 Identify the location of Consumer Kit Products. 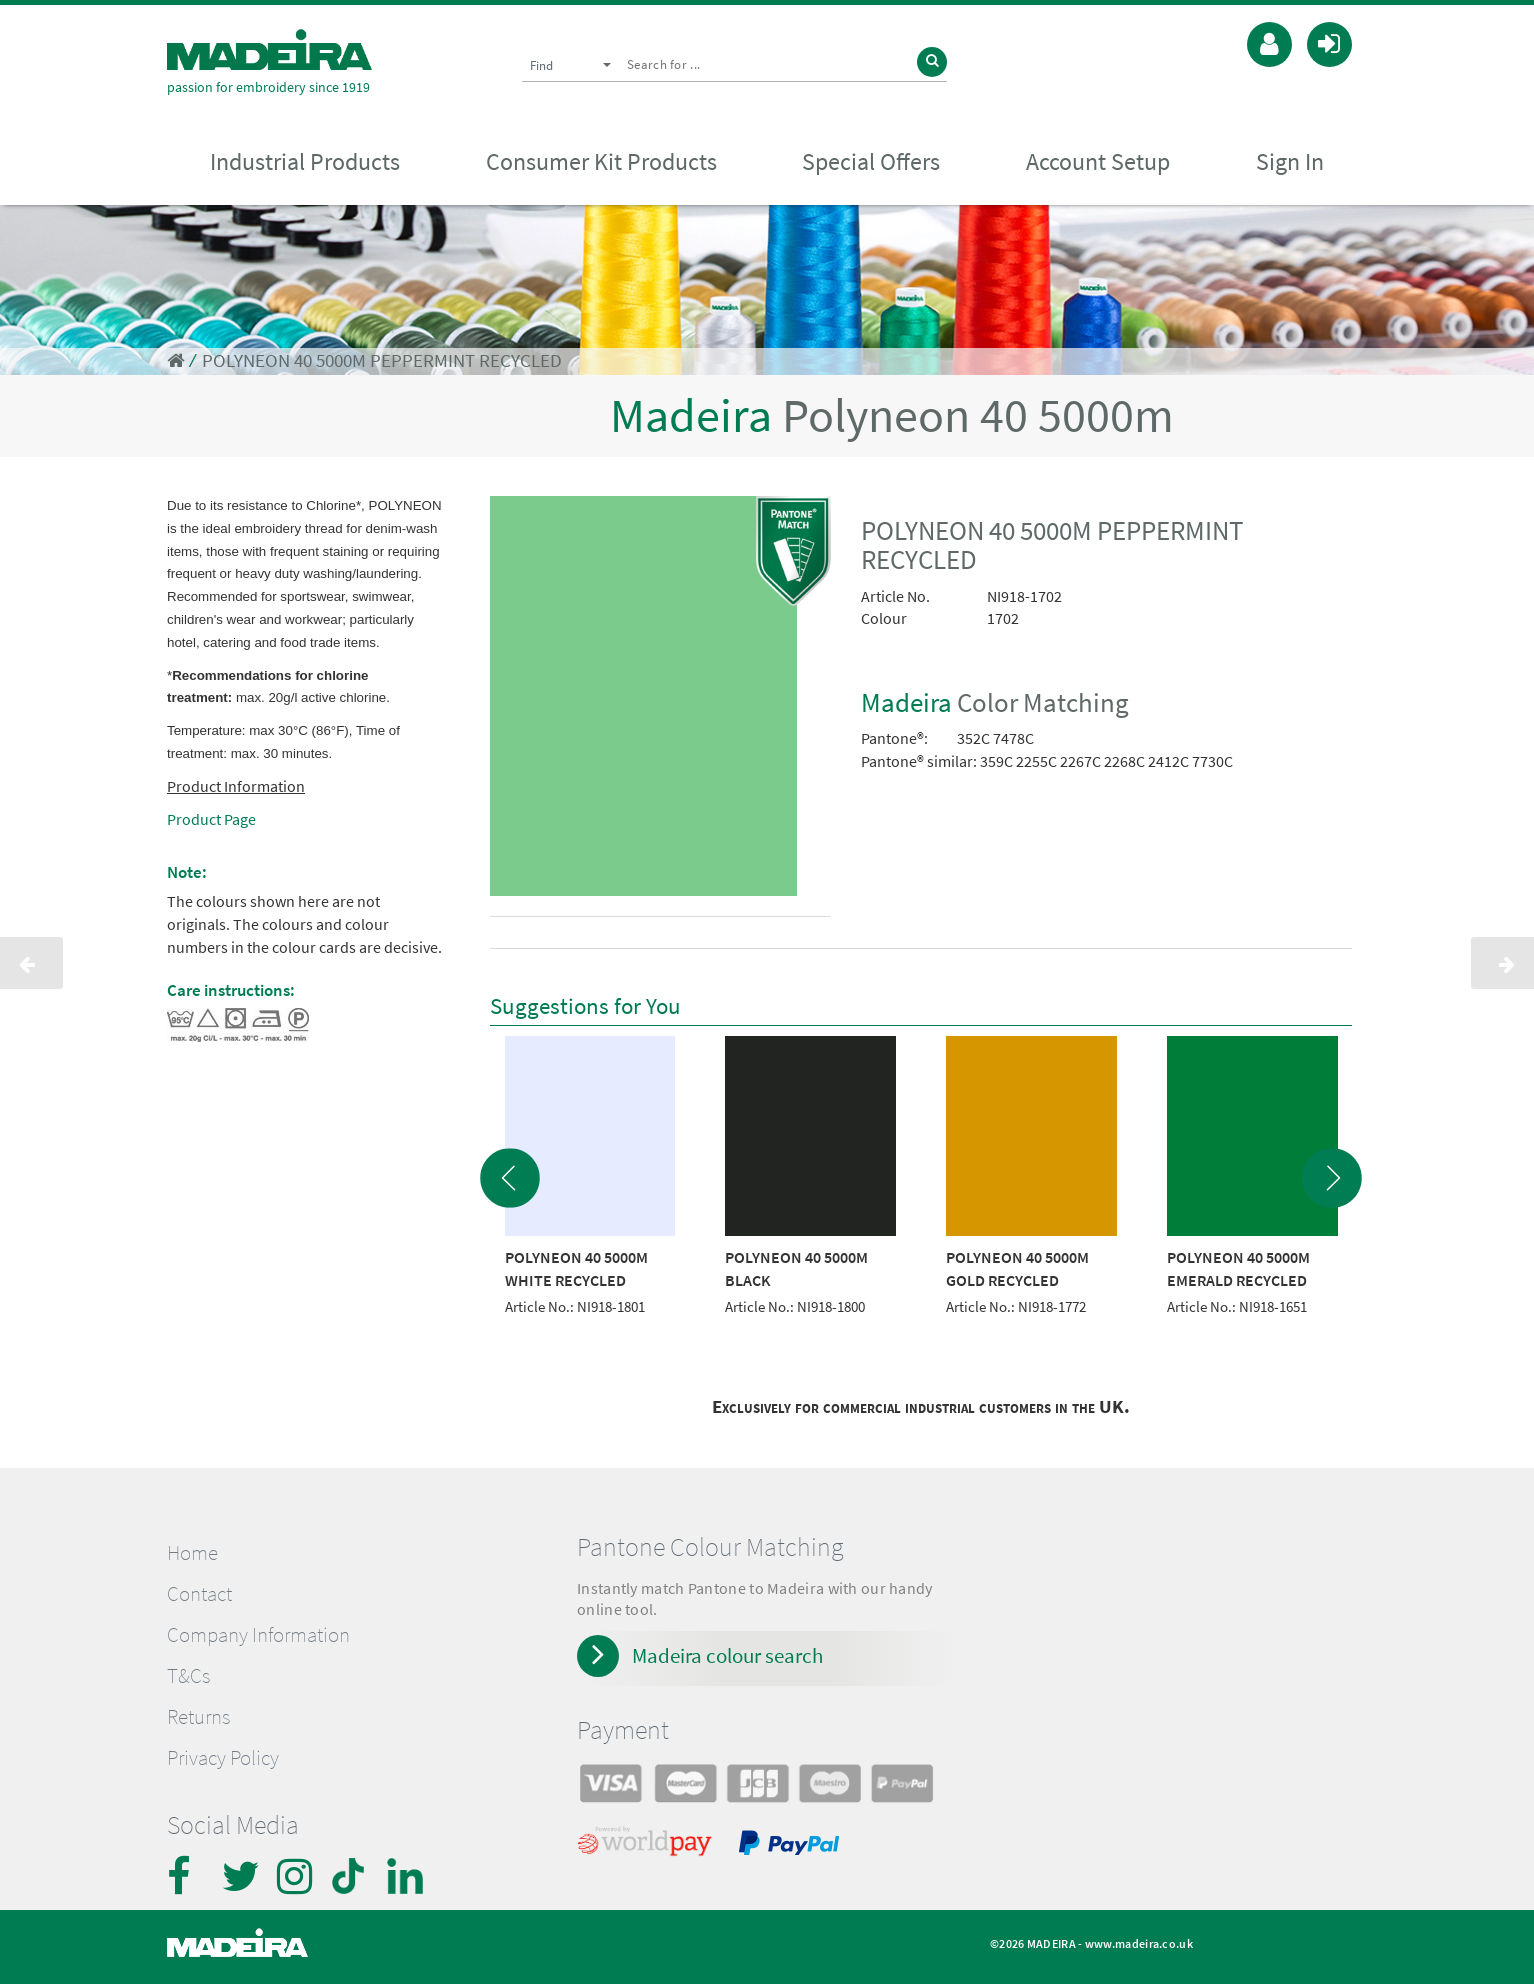
(601, 161).